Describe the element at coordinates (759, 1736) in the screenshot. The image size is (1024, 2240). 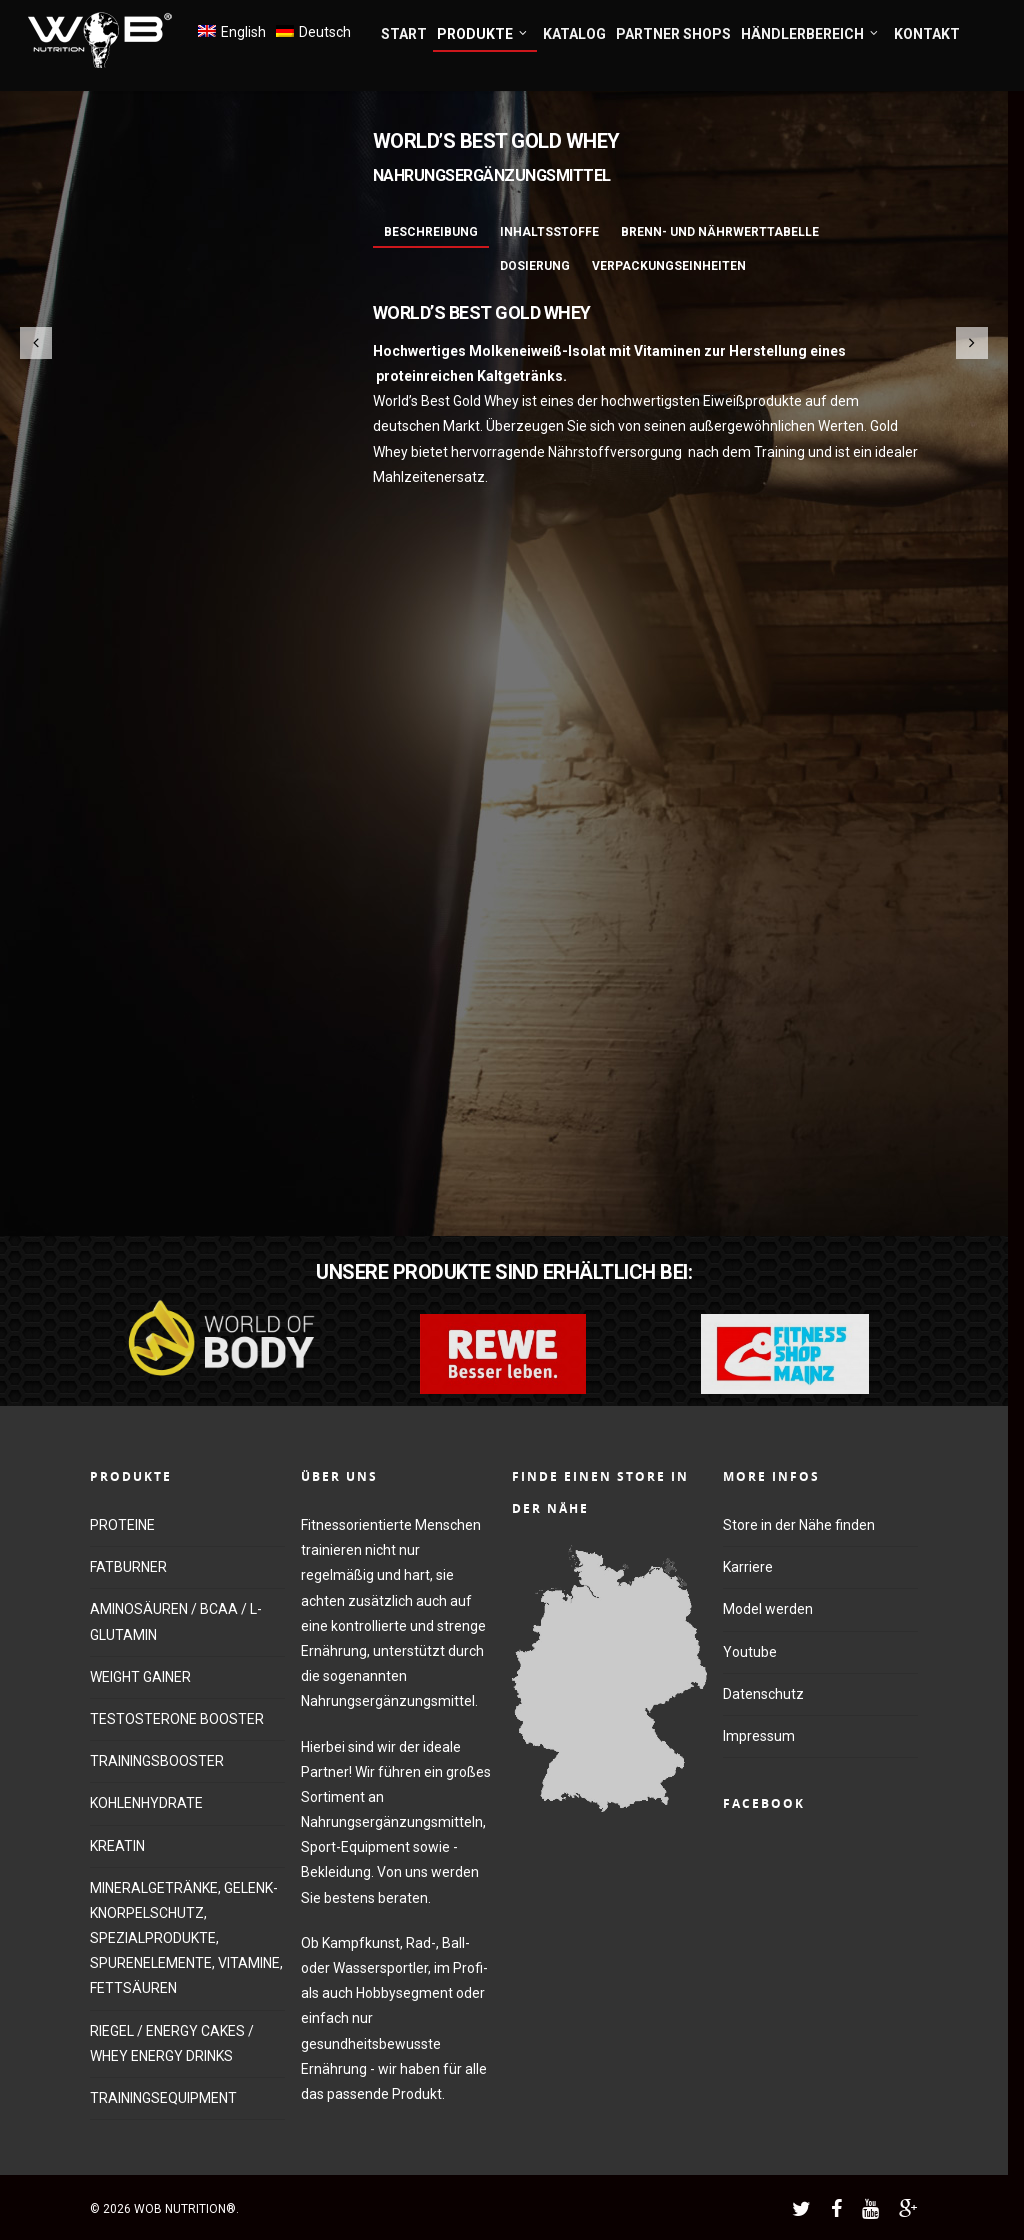
I see `Impressum` at that location.